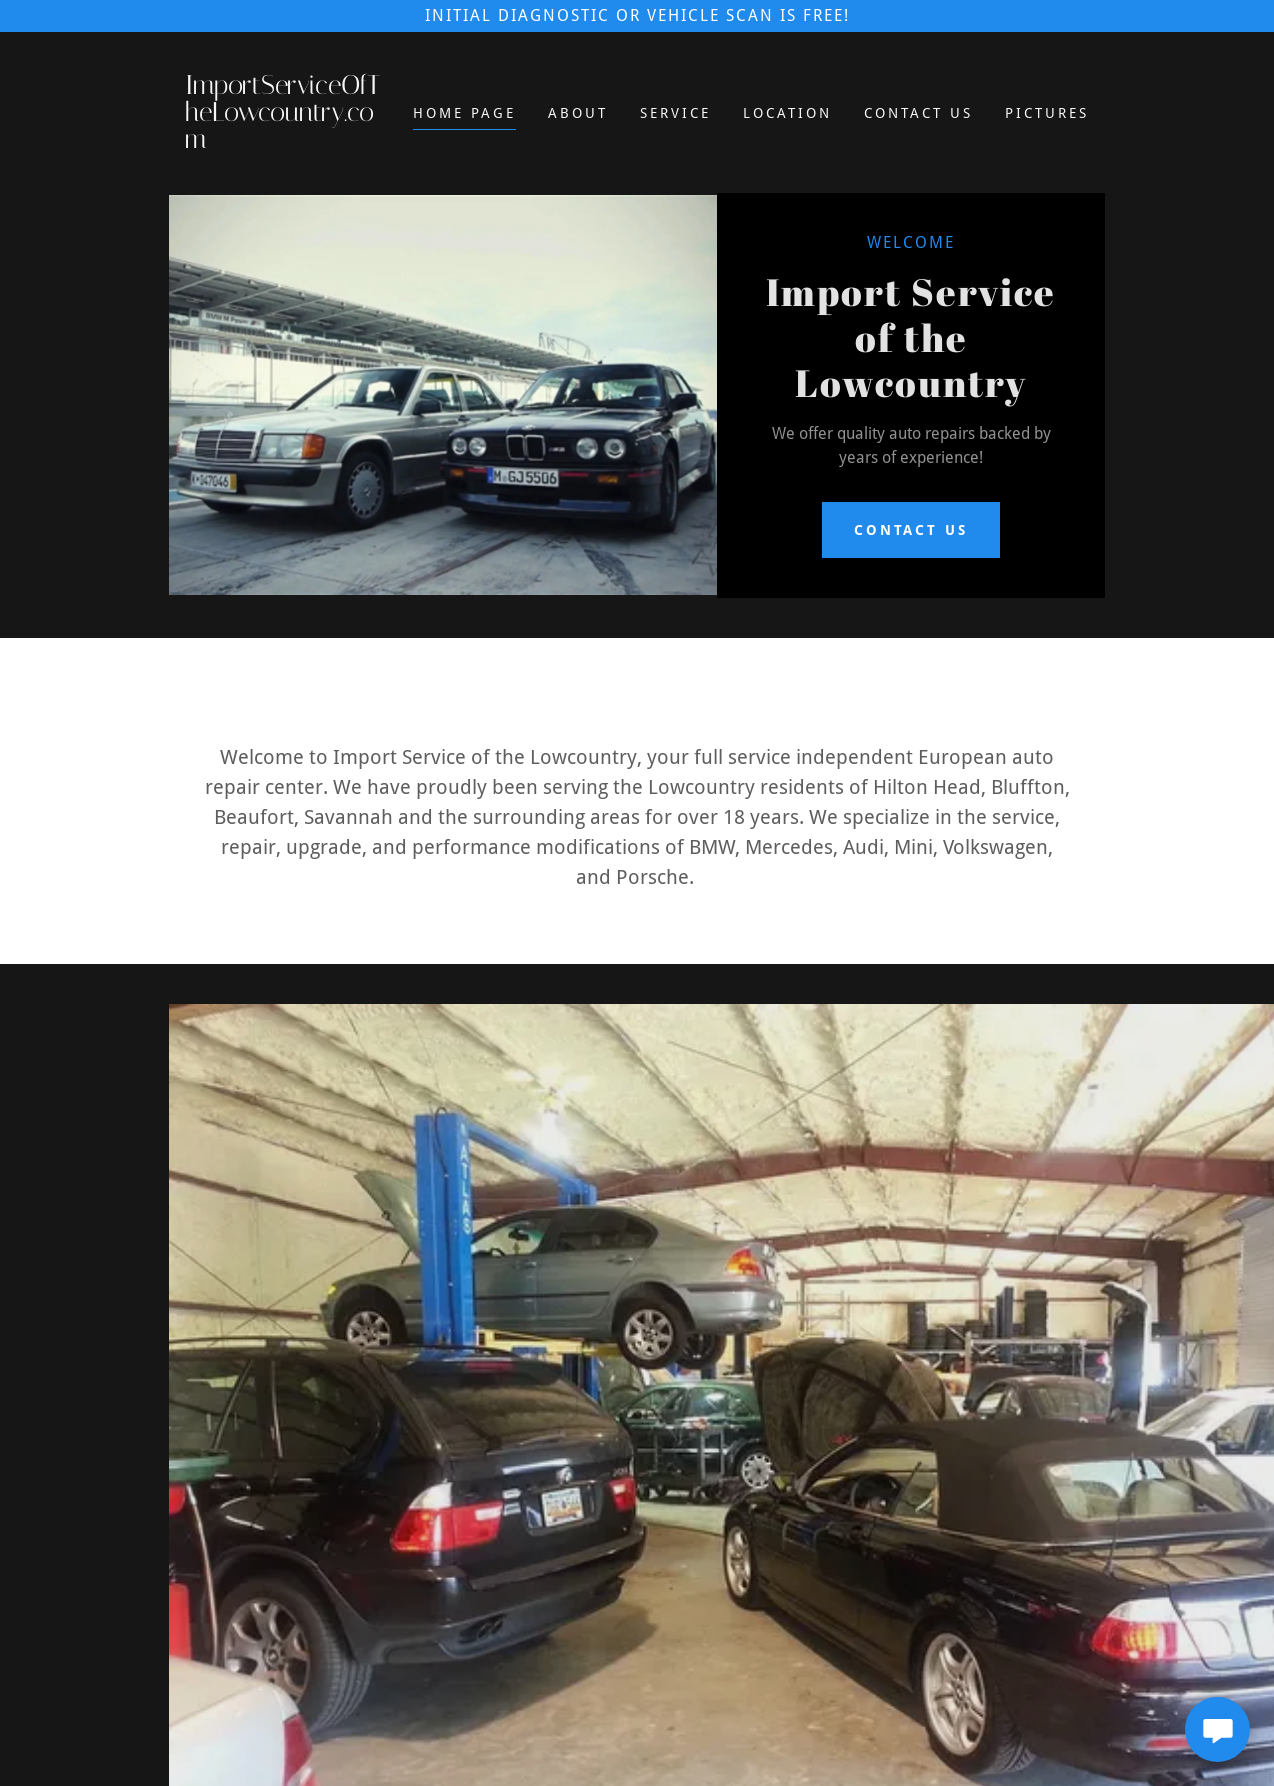 This screenshot has width=1274, height=1786. What do you see at coordinates (1047, 113) in the screenshot?
I see `Pictures [link]` at bounding box center [1047, 113].